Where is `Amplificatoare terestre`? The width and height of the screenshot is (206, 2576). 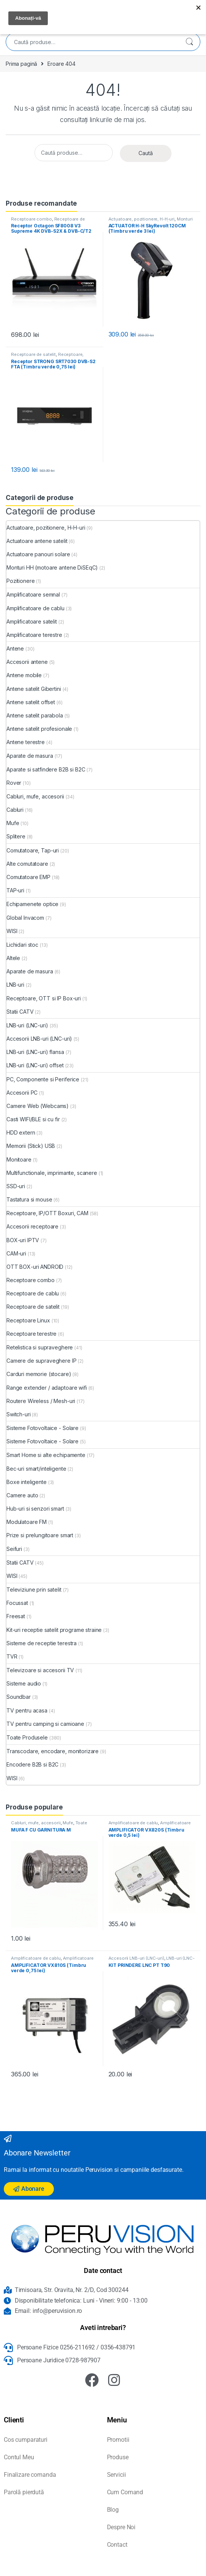
Amplificatoare terestre is located at coordinates (34, 635).